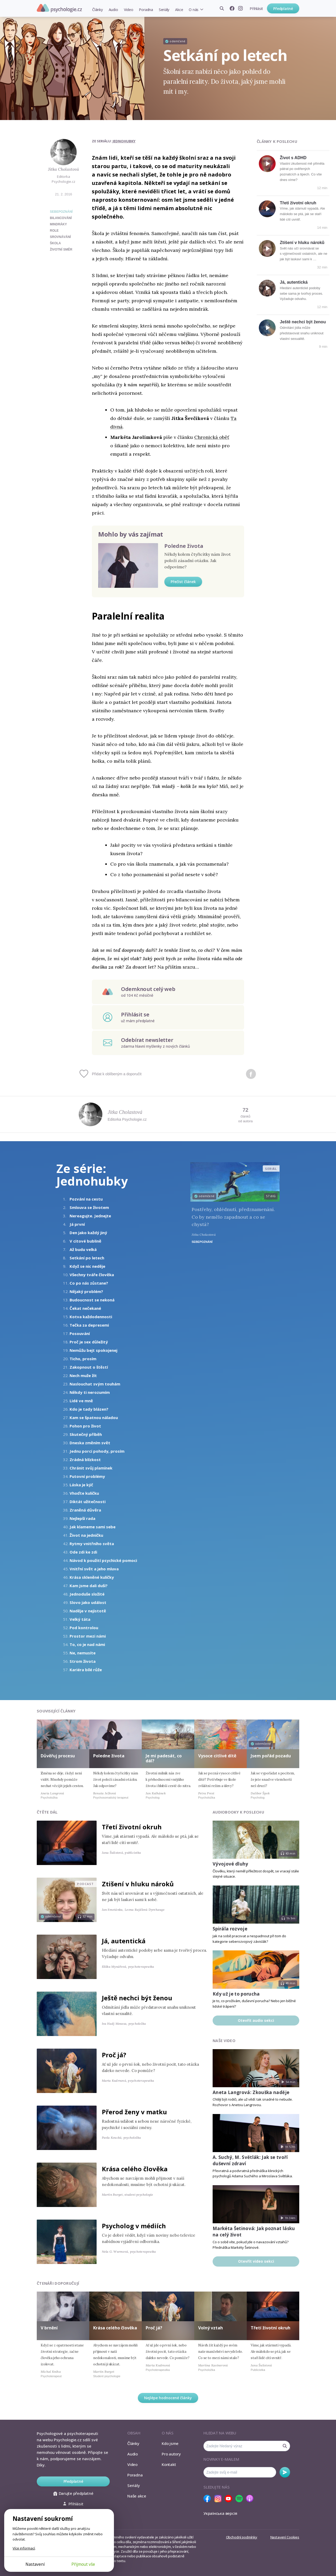  I want to click on Skutečný příběh, so click(86, 1434).